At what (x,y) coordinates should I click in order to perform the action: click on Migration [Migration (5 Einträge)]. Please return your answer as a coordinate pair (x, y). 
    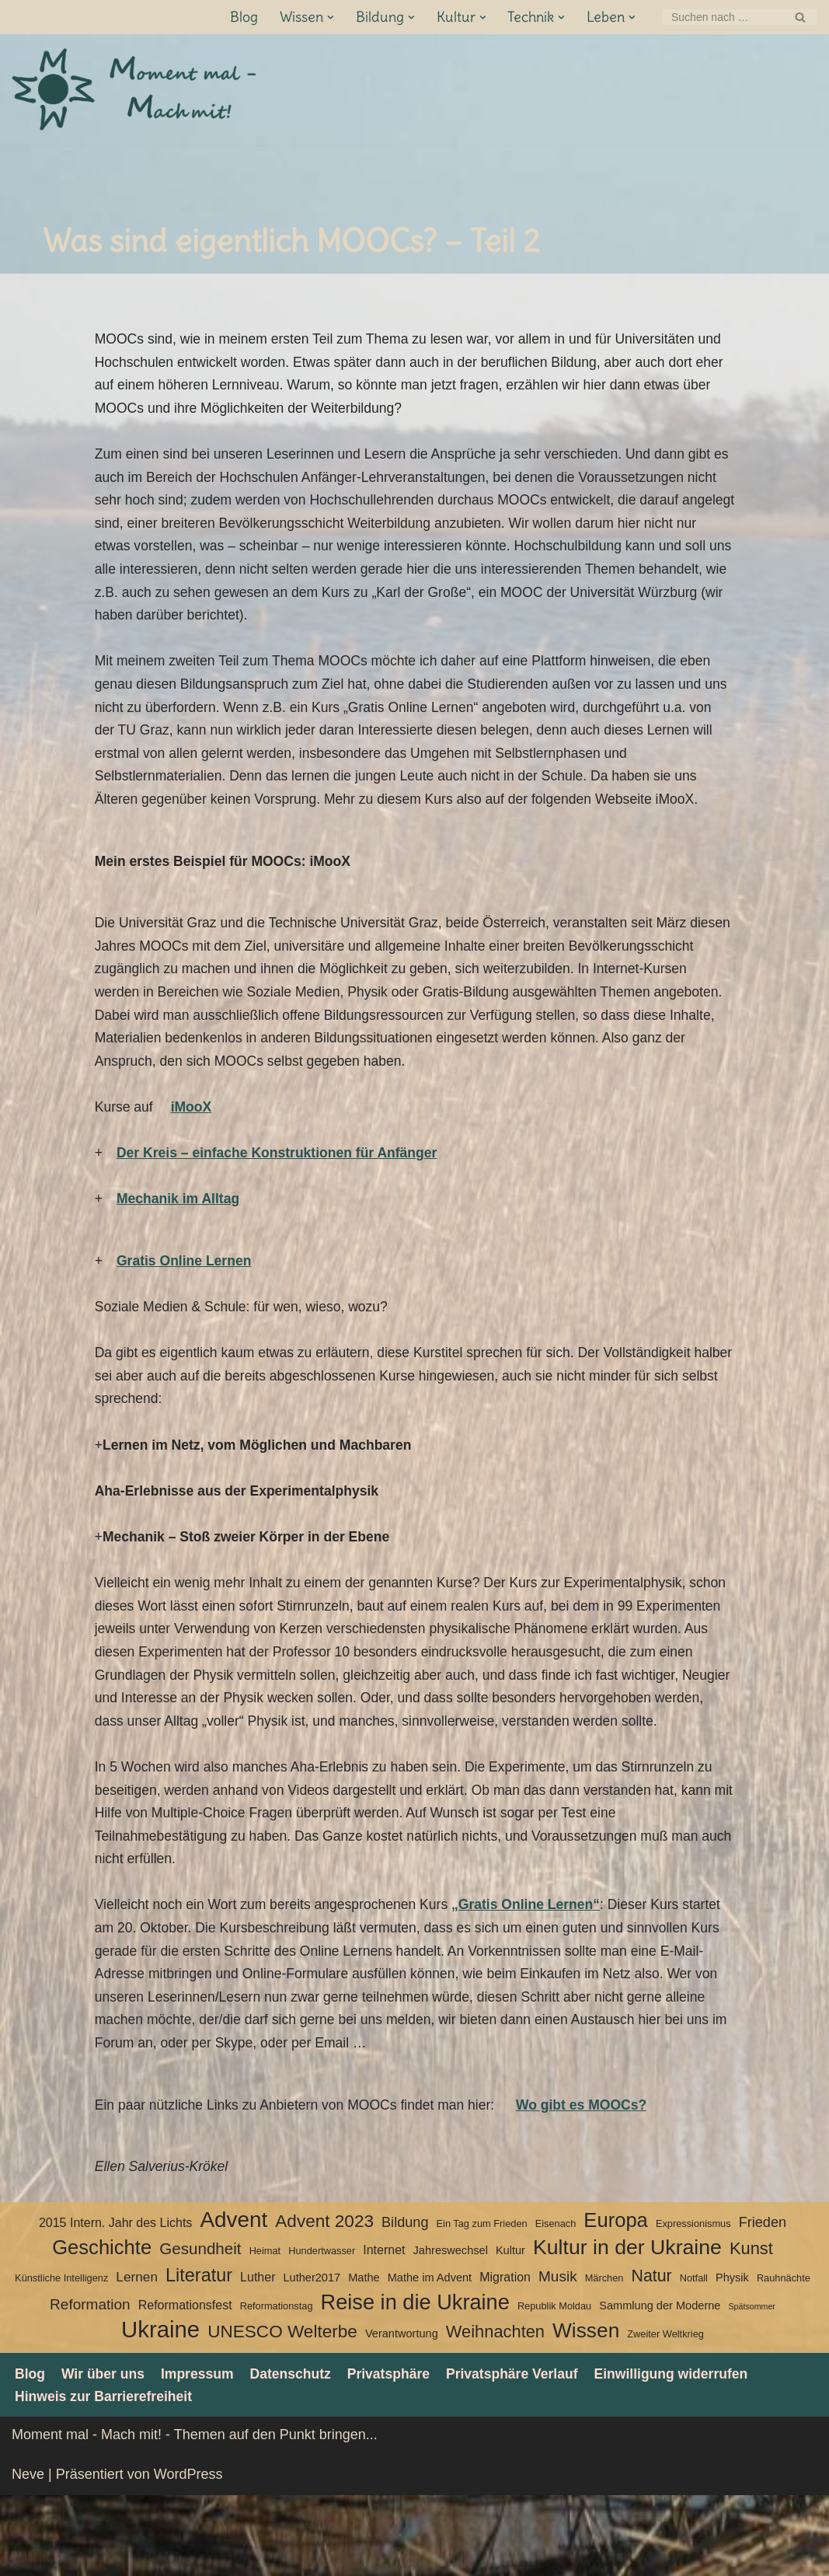
    Looking at the image, I should click on (505, 2357).